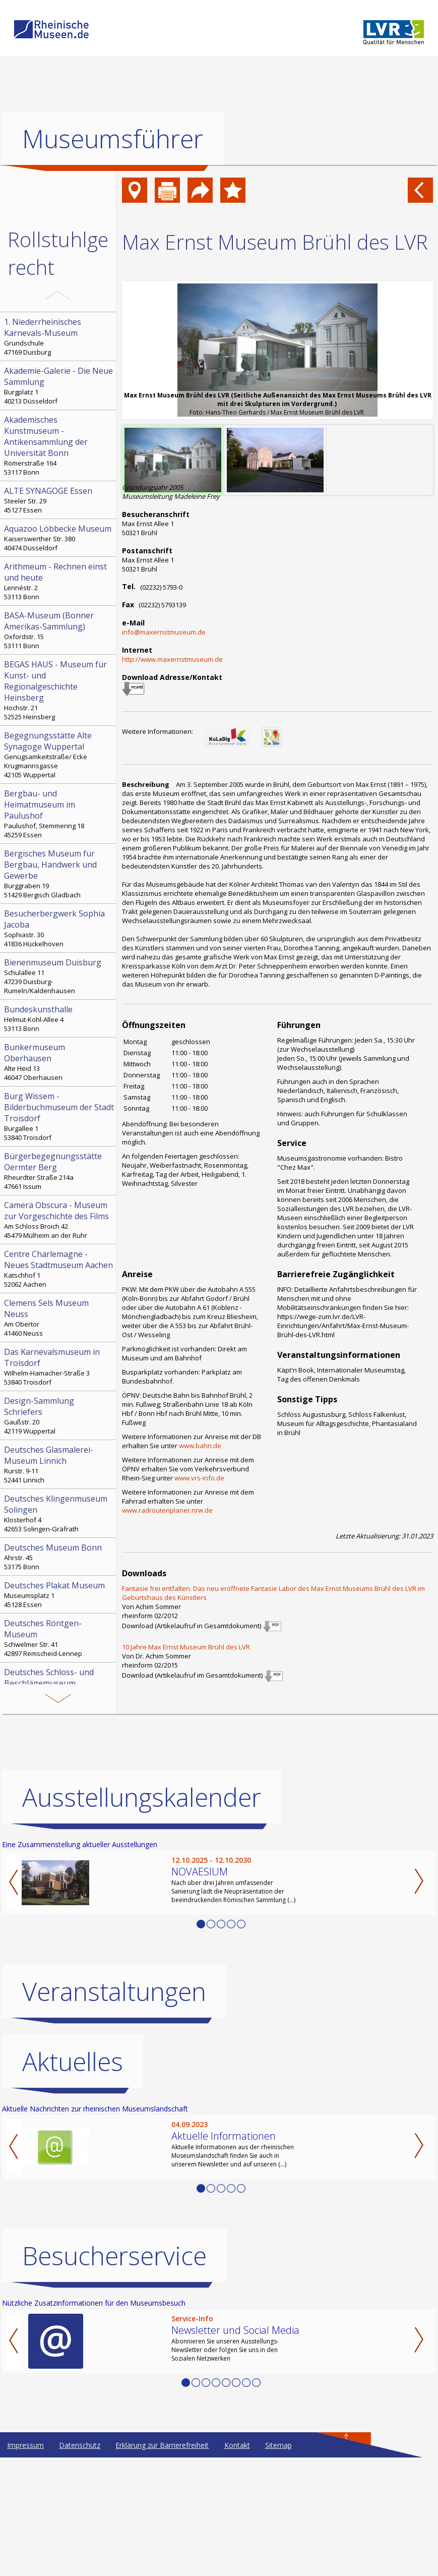 Image resolution: width=438 pixels, height=2576 pixels. I want to click on Kaiserswerther Str. 380 40474 Düsseldorf, so click(59, 537).